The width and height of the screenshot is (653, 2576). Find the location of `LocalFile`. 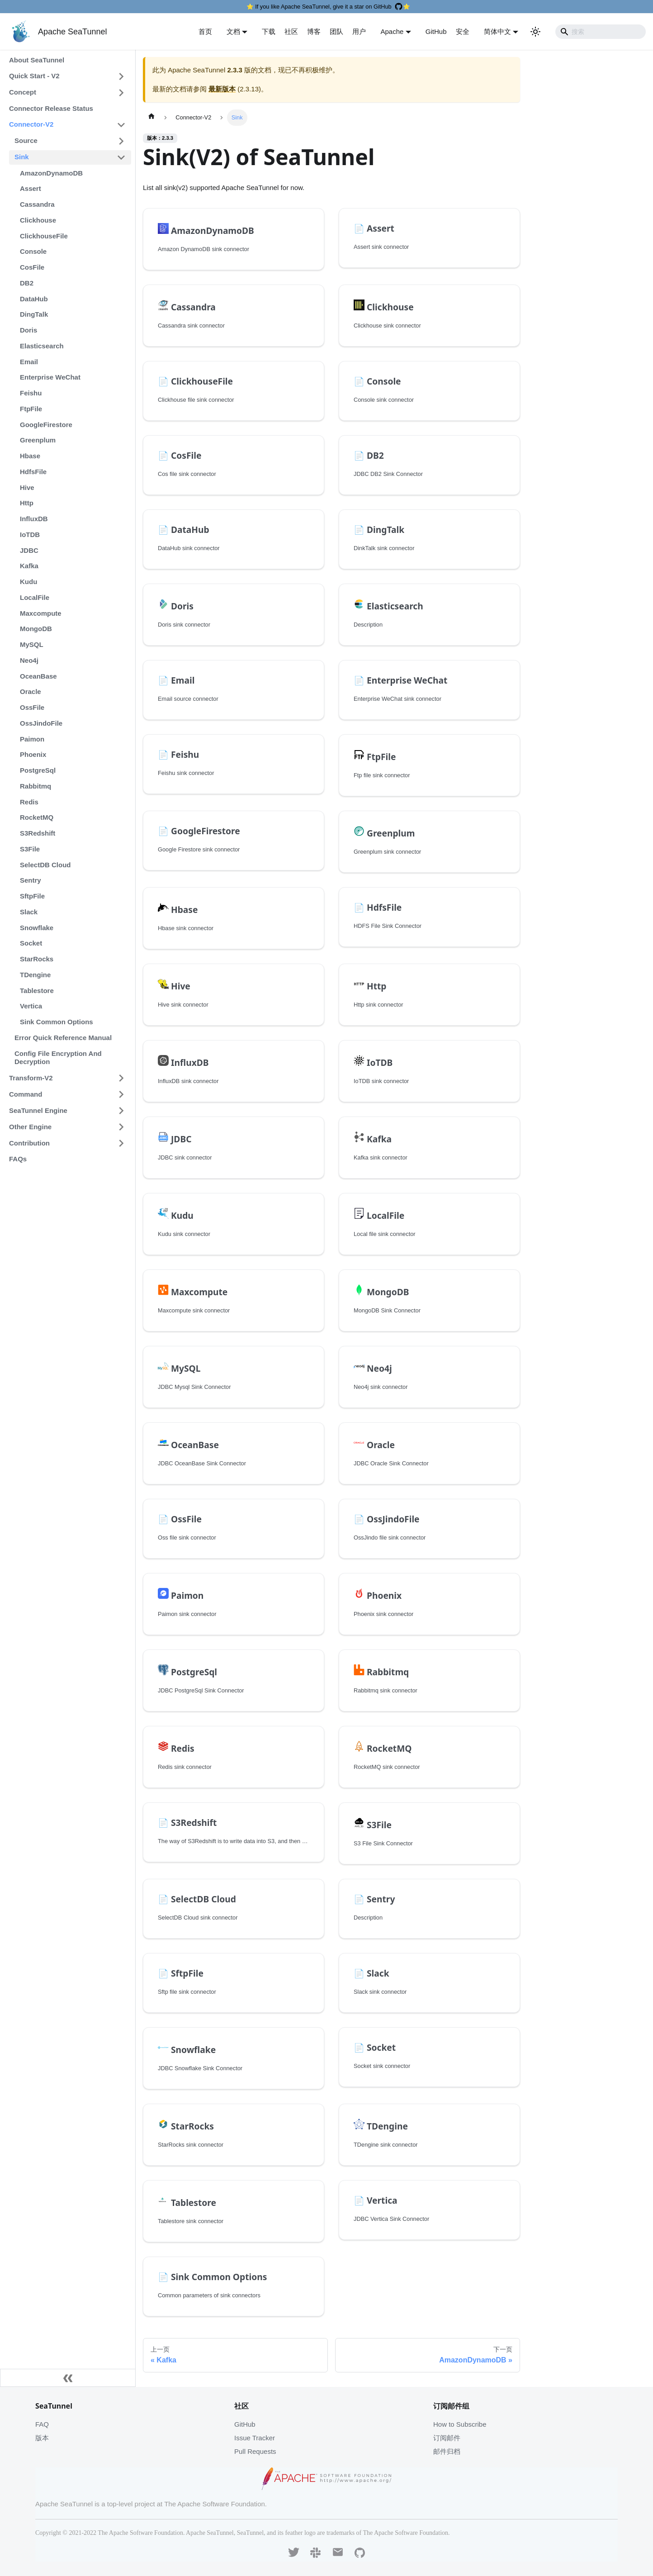

LocalFile is located at coordinates (34, 597).